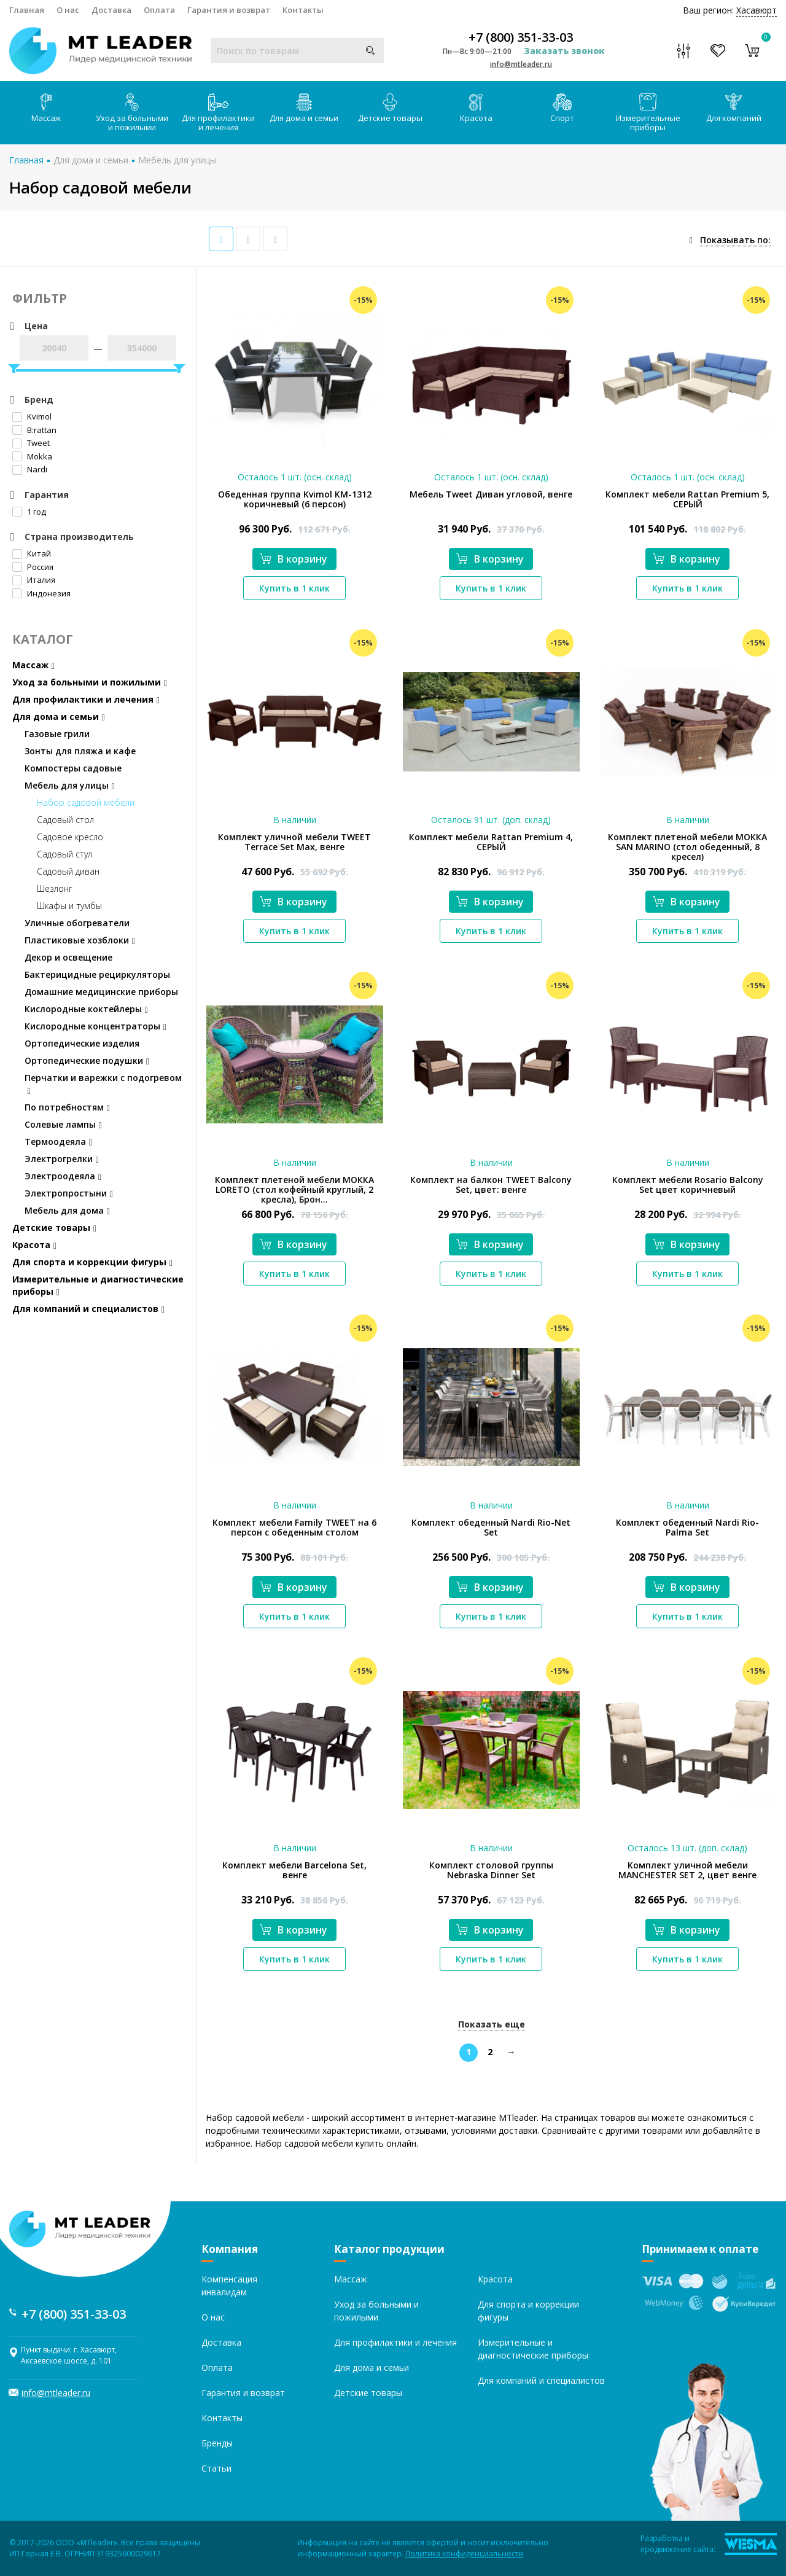 This screenshot has width=786, height=2576. Describe the element at coordinates (77, 923) in the screenshot. I see `Уличные обогреватели` at that location.